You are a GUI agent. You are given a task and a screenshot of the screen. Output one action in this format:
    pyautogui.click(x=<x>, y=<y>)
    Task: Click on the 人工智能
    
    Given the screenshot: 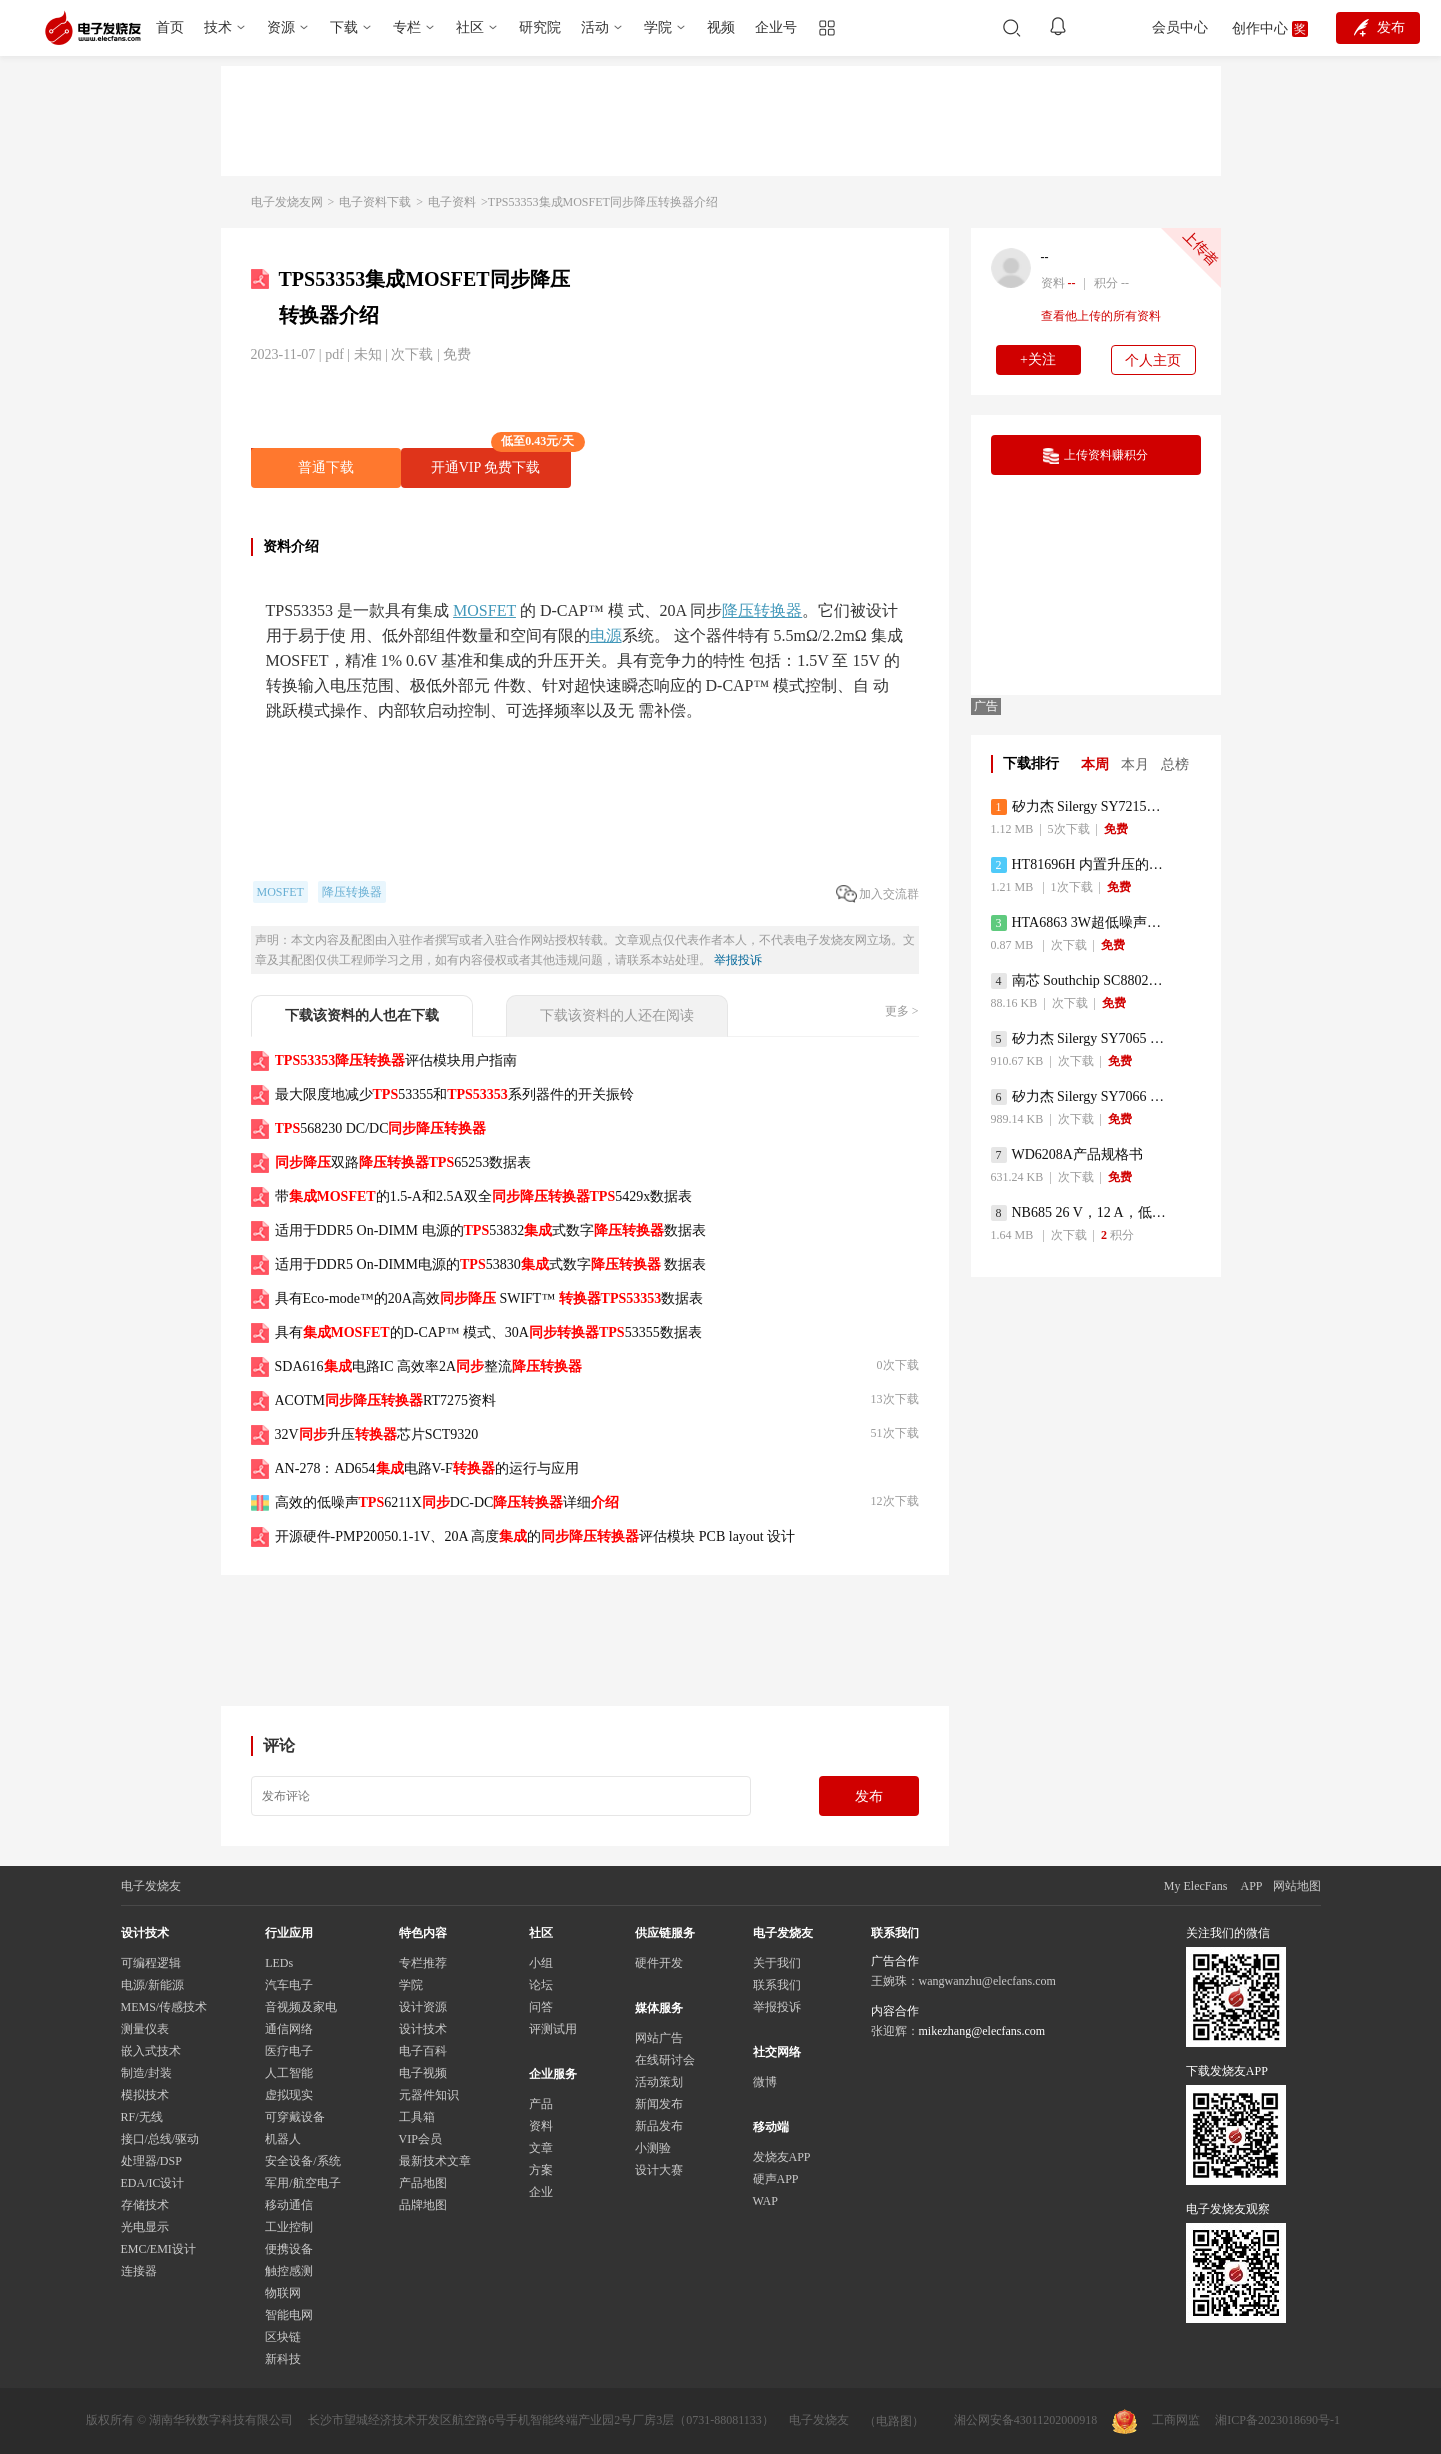 What is the action you would take?
    pyautogui.click(x=289, y=2073)
    